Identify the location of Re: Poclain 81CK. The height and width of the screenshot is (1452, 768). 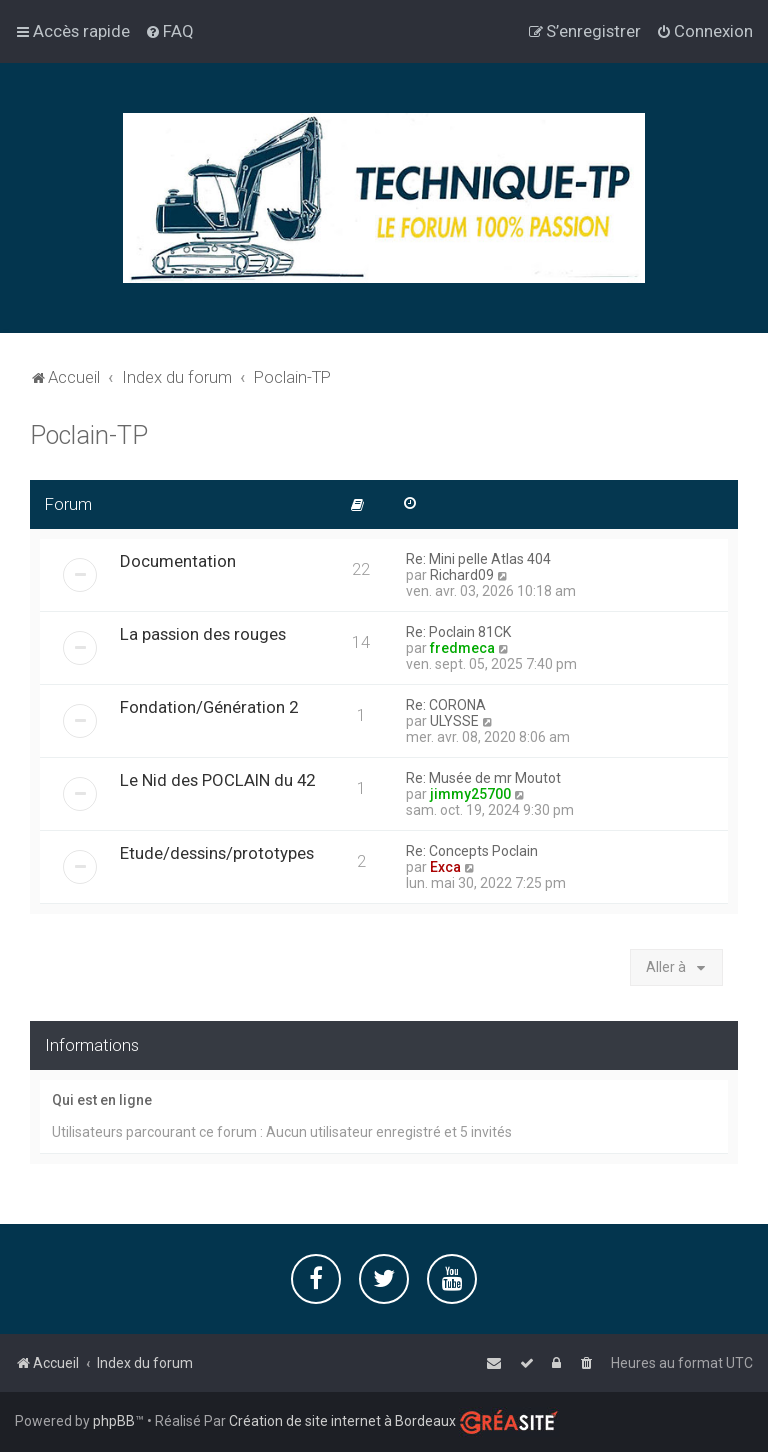
(458, 631).